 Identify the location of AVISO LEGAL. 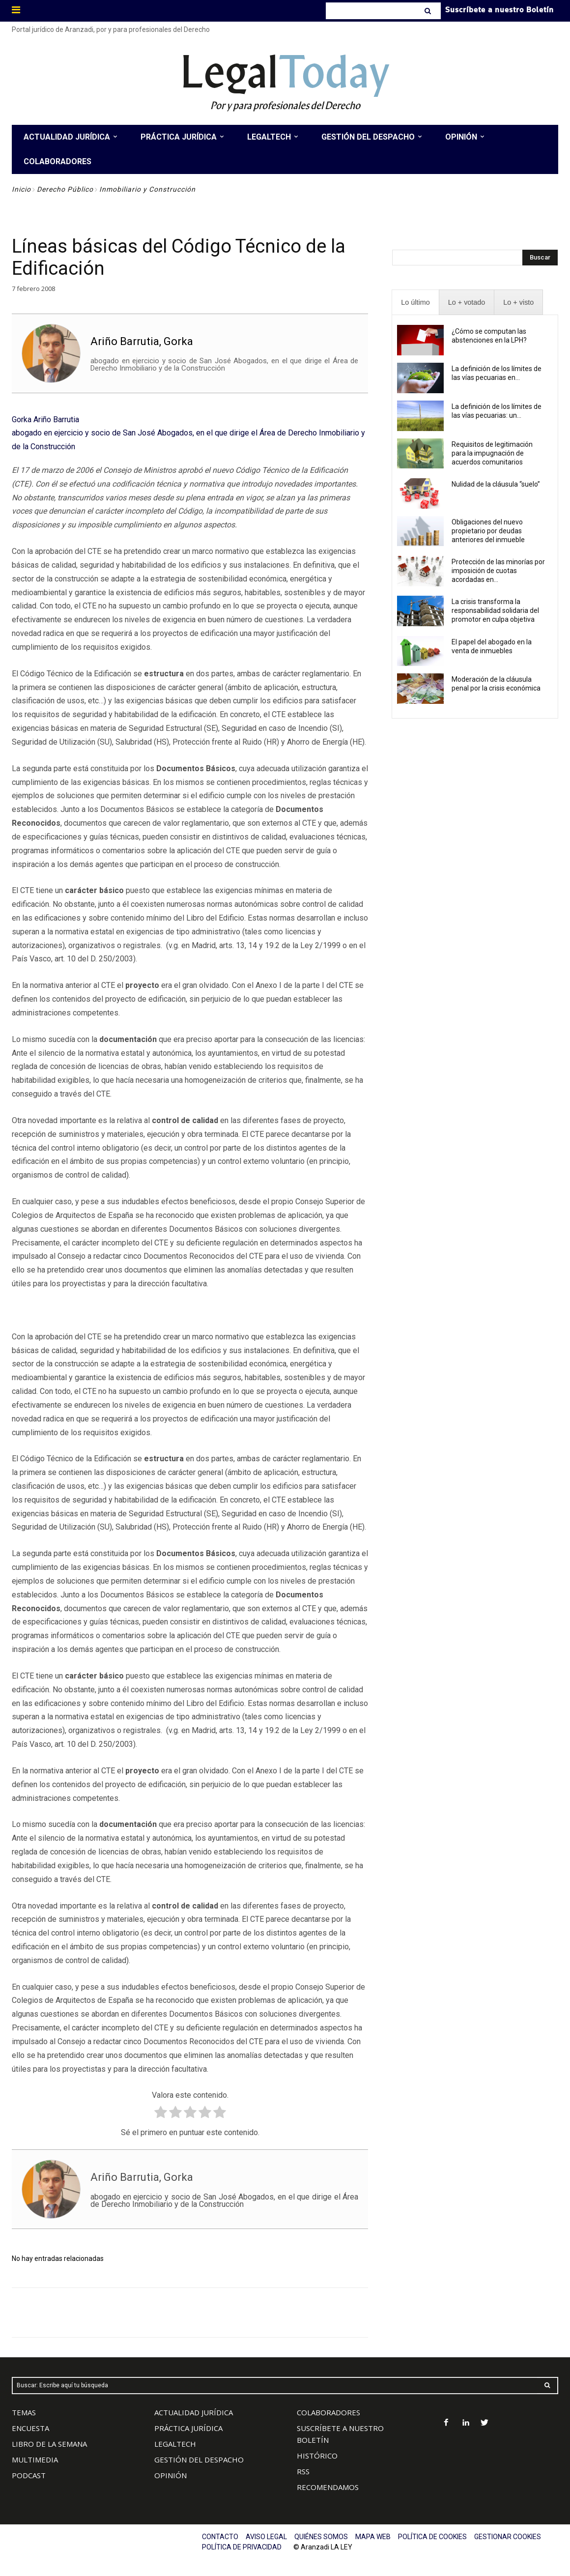
(266, 2537).